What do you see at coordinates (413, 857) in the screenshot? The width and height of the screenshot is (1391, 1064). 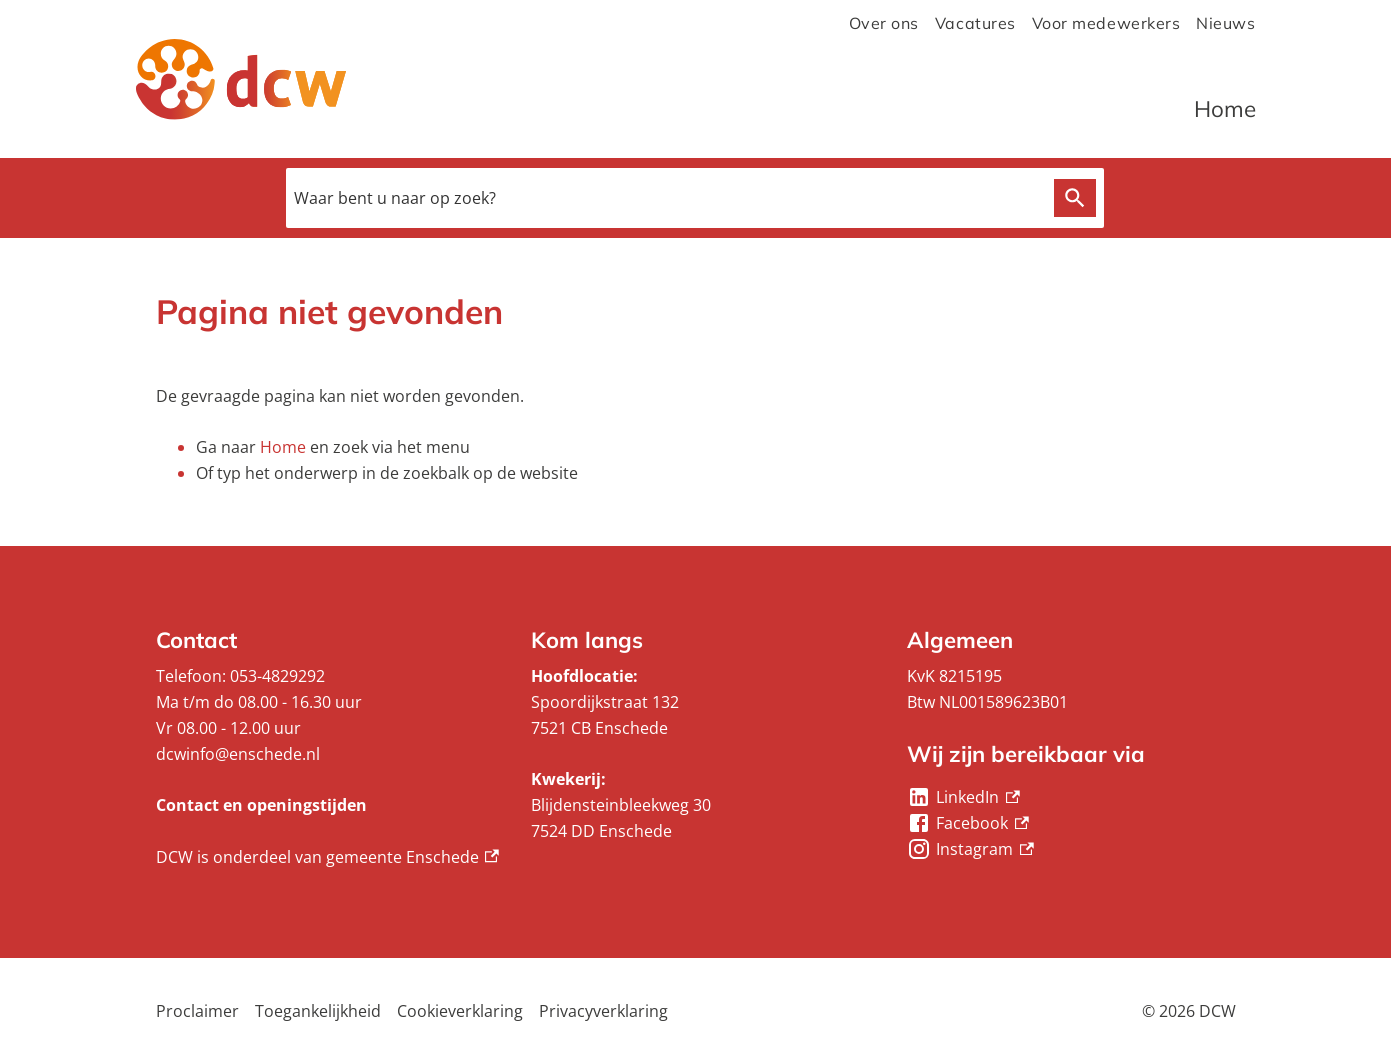 I see `gemeente Enschede [gemeente Enschede, externe link]` at bounding box center [413, 857].